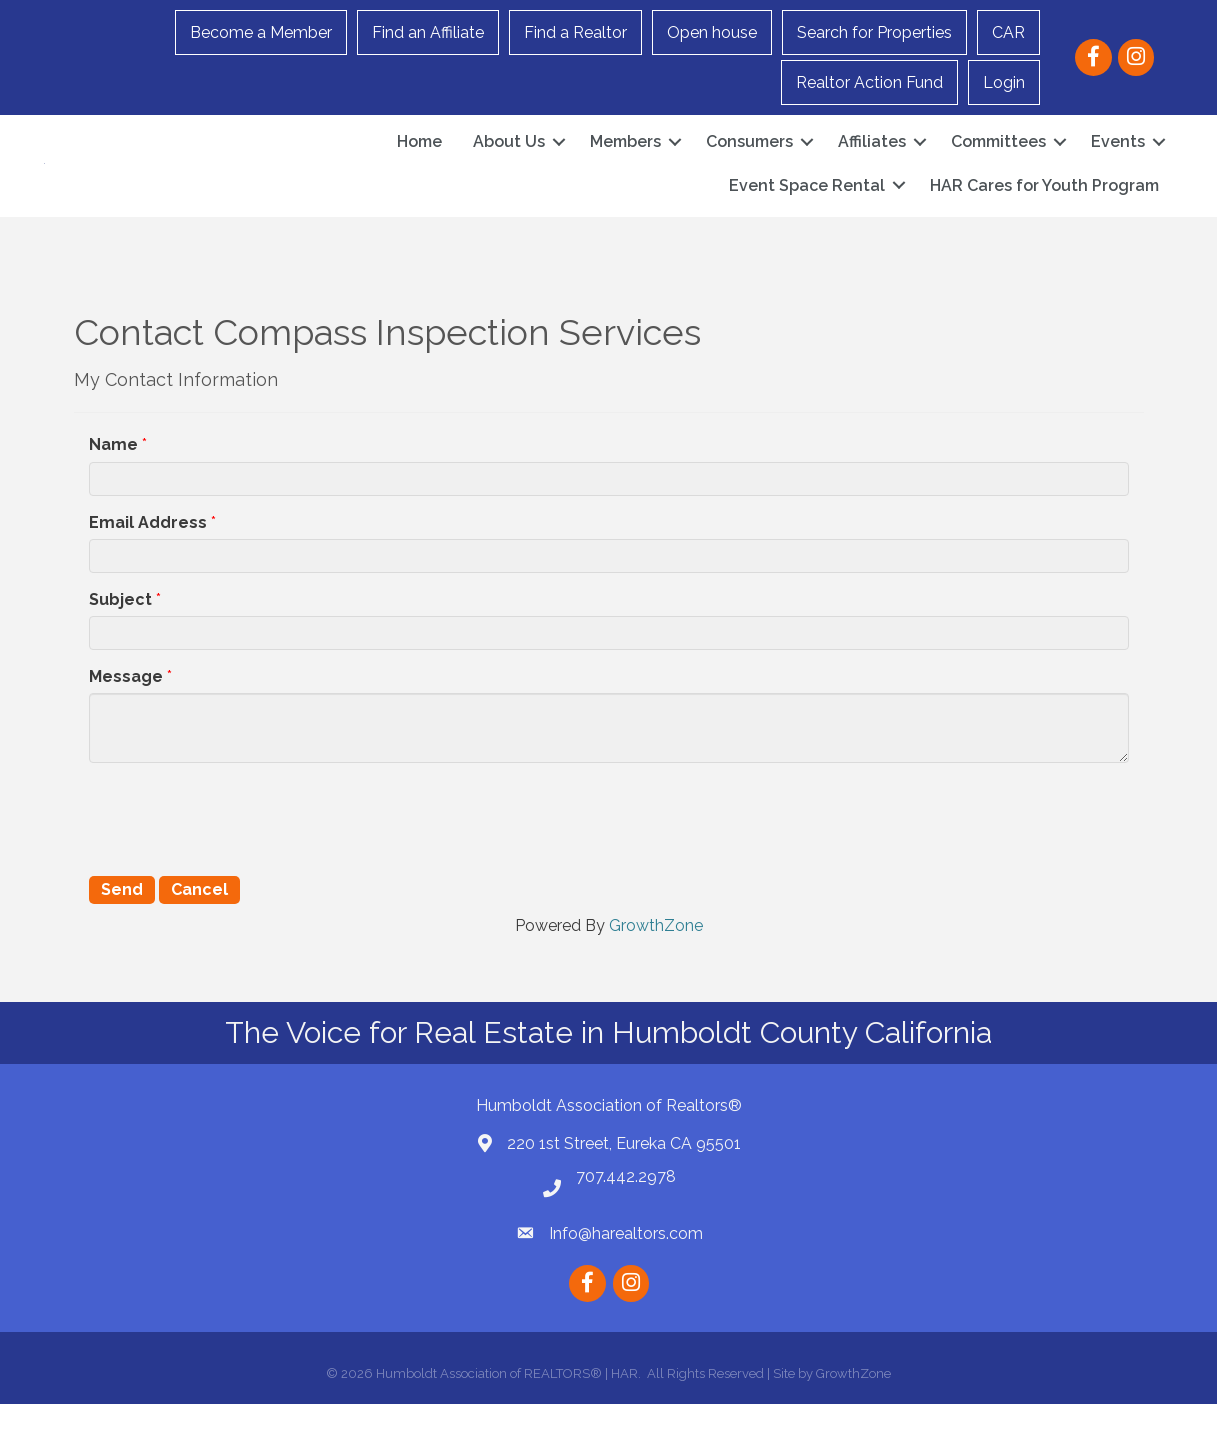  Describe the element at coordinates (575, 32) in the screenshot. I see `Find a Realtor` at that location.